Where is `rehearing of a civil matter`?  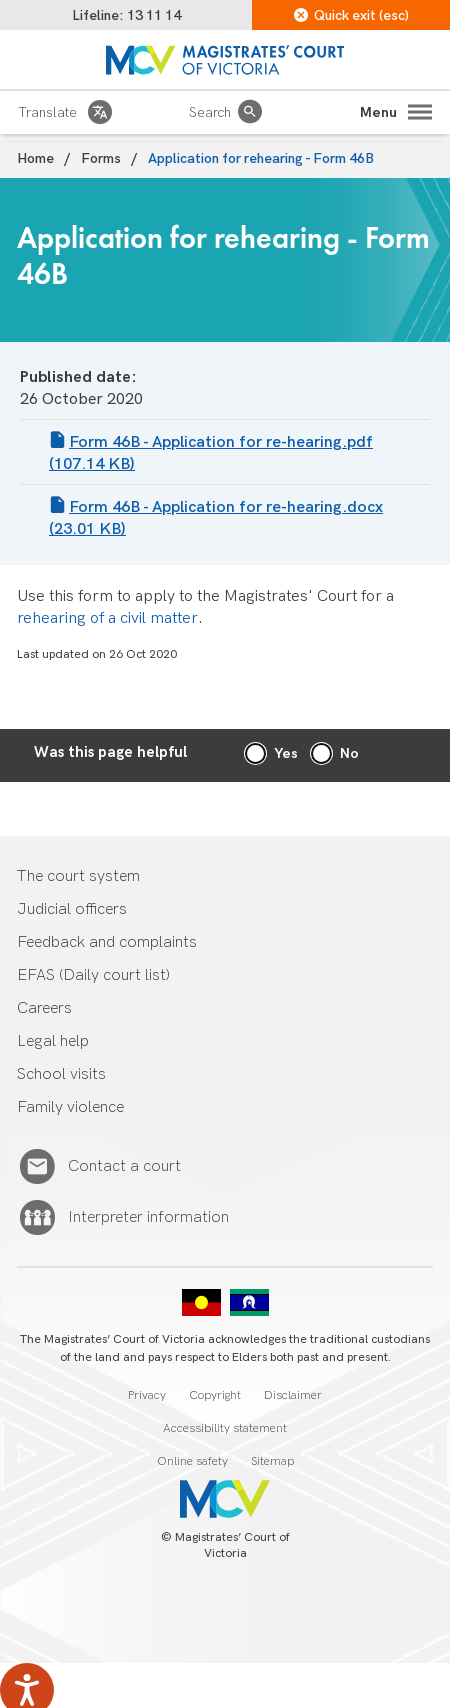
rehearing of a civil matter is located at coordinates (107, 618).